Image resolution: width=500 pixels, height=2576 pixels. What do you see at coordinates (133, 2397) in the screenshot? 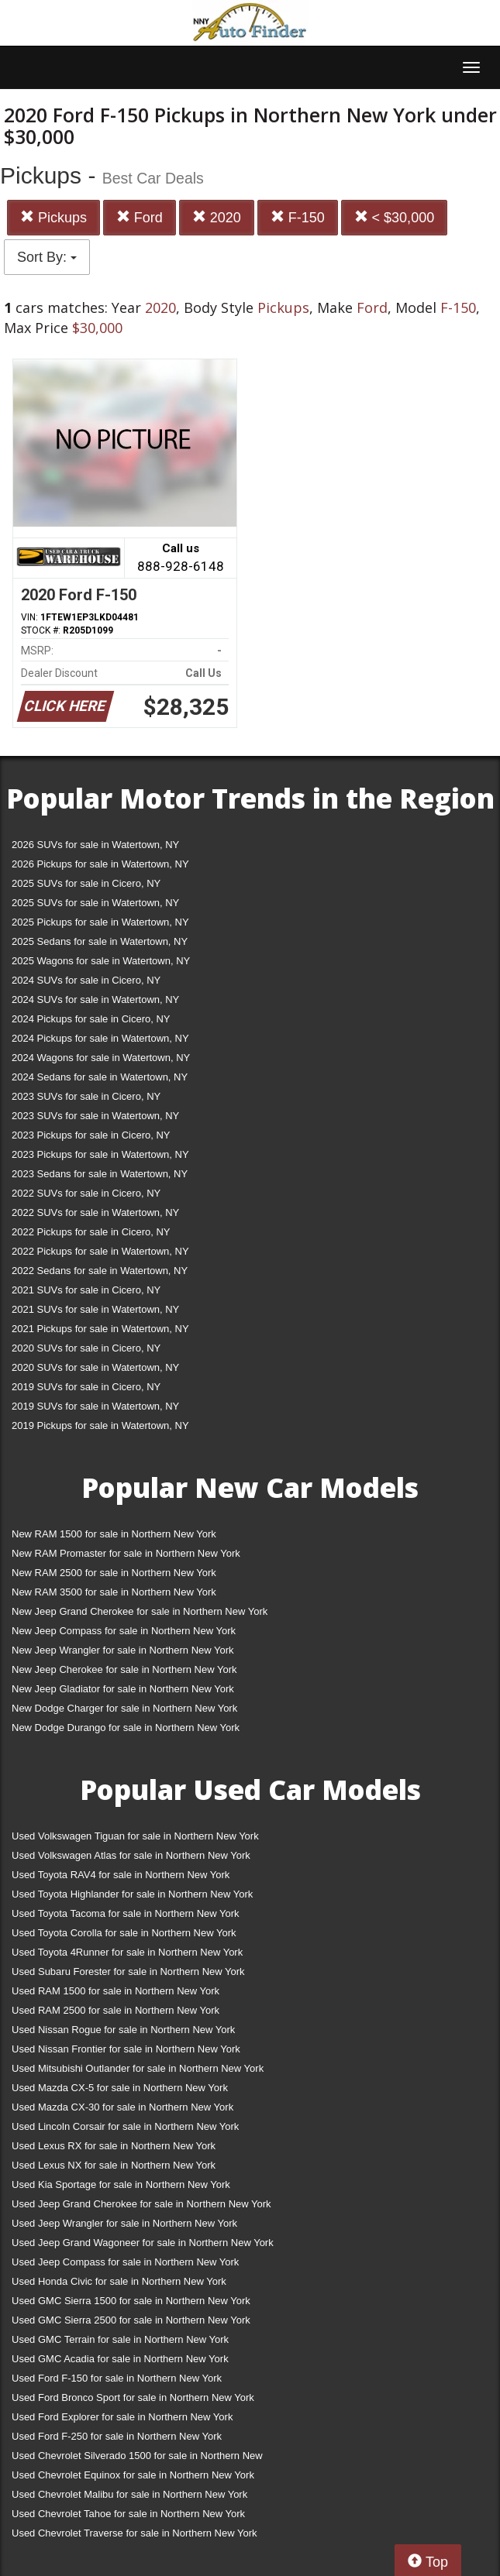
I see `Used Ford Bronco Sport for sale in Northern New York` at bounding box center [133, 2397].